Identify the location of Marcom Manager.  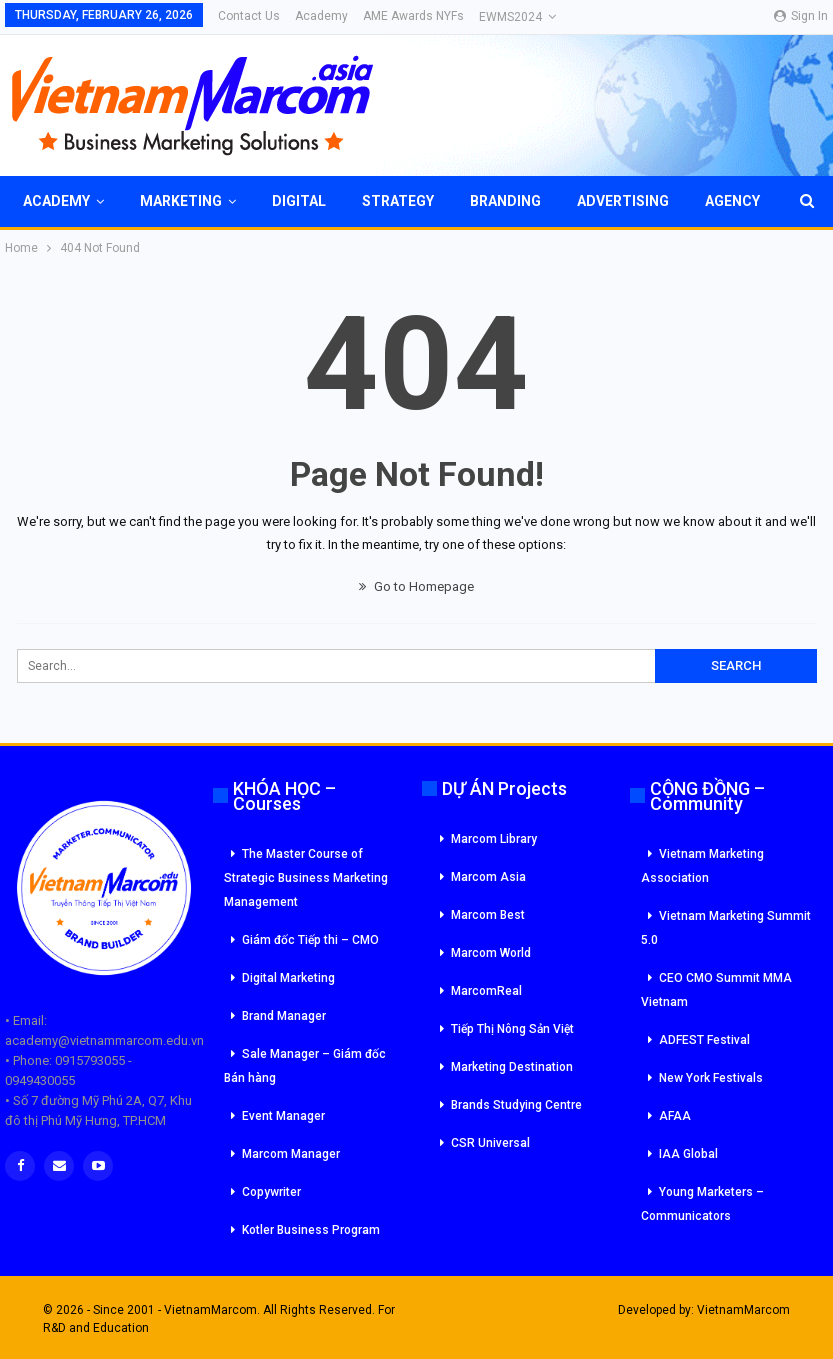
(291, 1154).